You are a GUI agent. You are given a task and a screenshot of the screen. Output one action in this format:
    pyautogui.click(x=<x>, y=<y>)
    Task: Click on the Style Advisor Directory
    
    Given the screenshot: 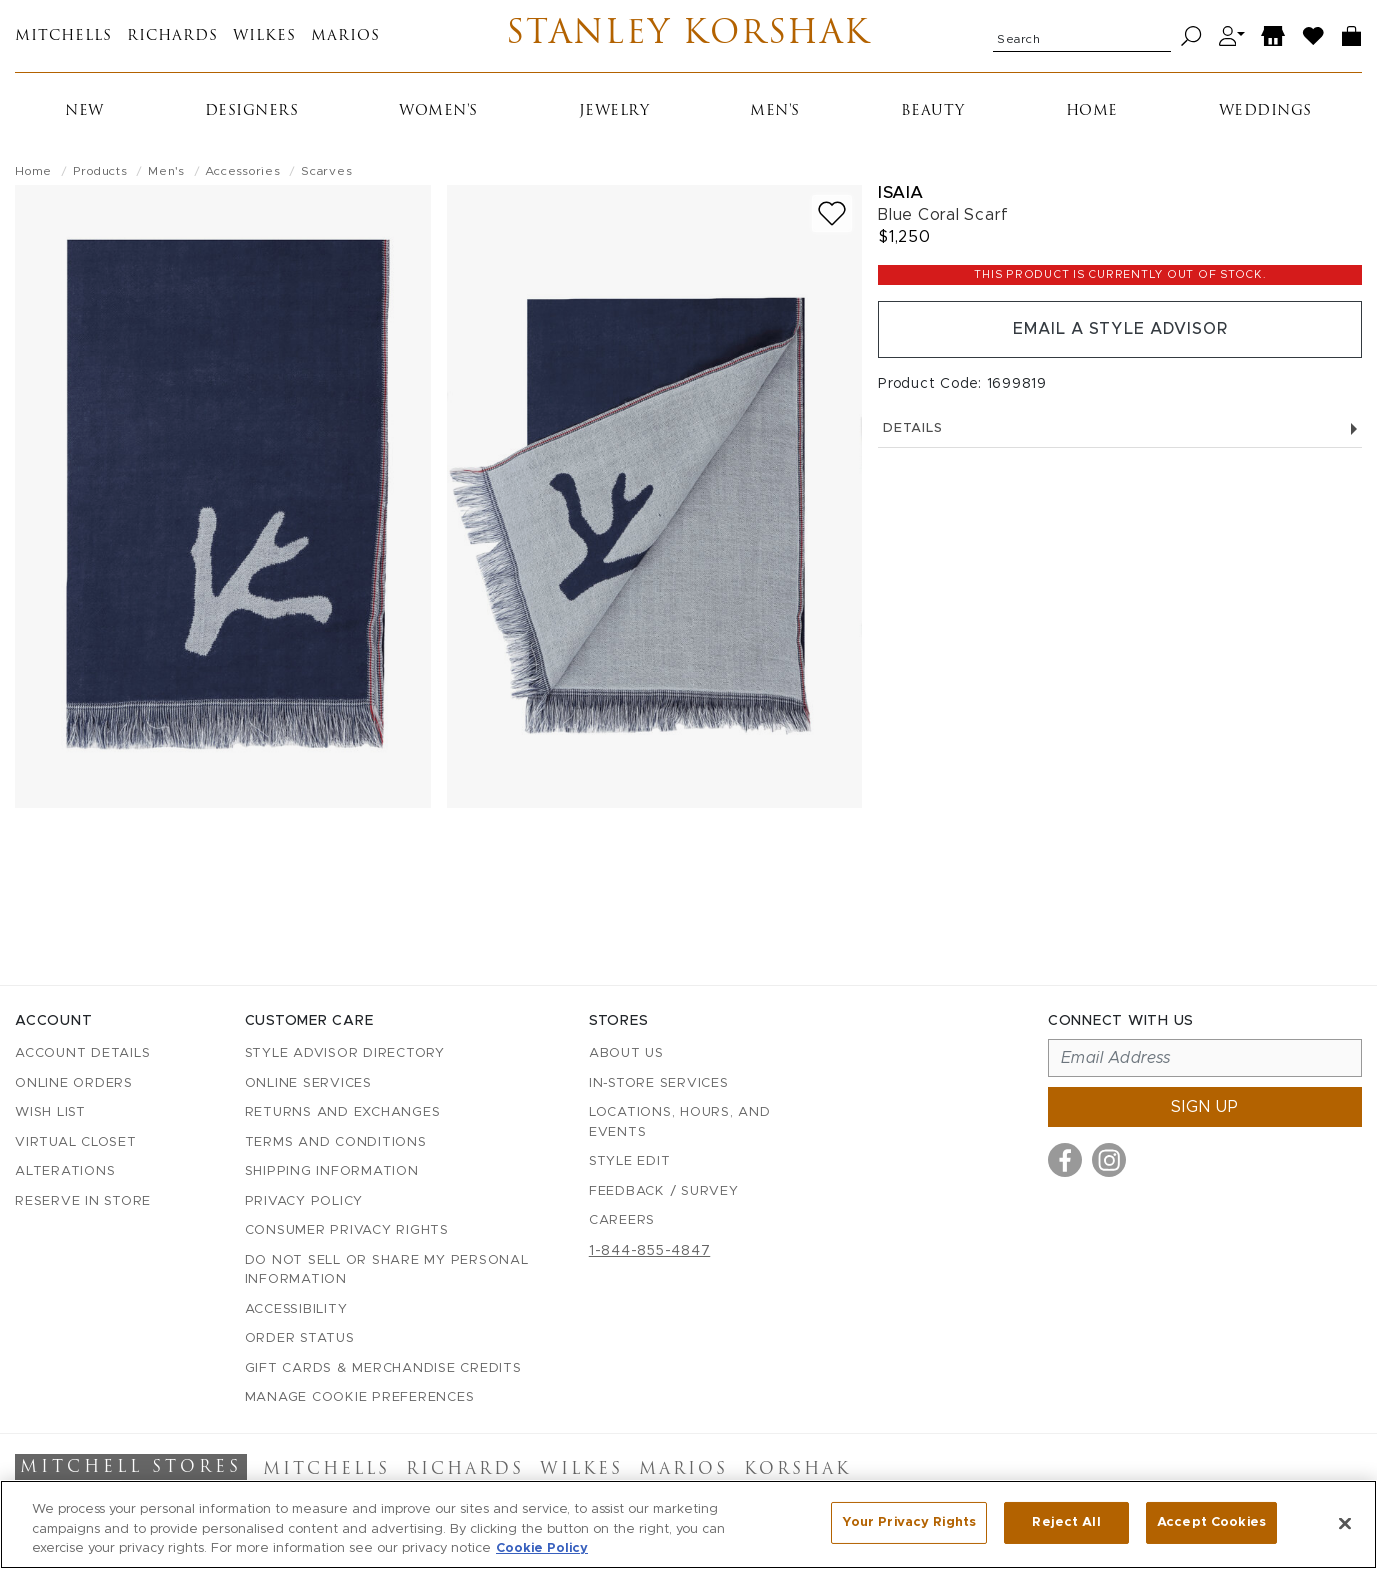 What is the action you would take?
    pyautogui.click(x=345, y=1053)
    